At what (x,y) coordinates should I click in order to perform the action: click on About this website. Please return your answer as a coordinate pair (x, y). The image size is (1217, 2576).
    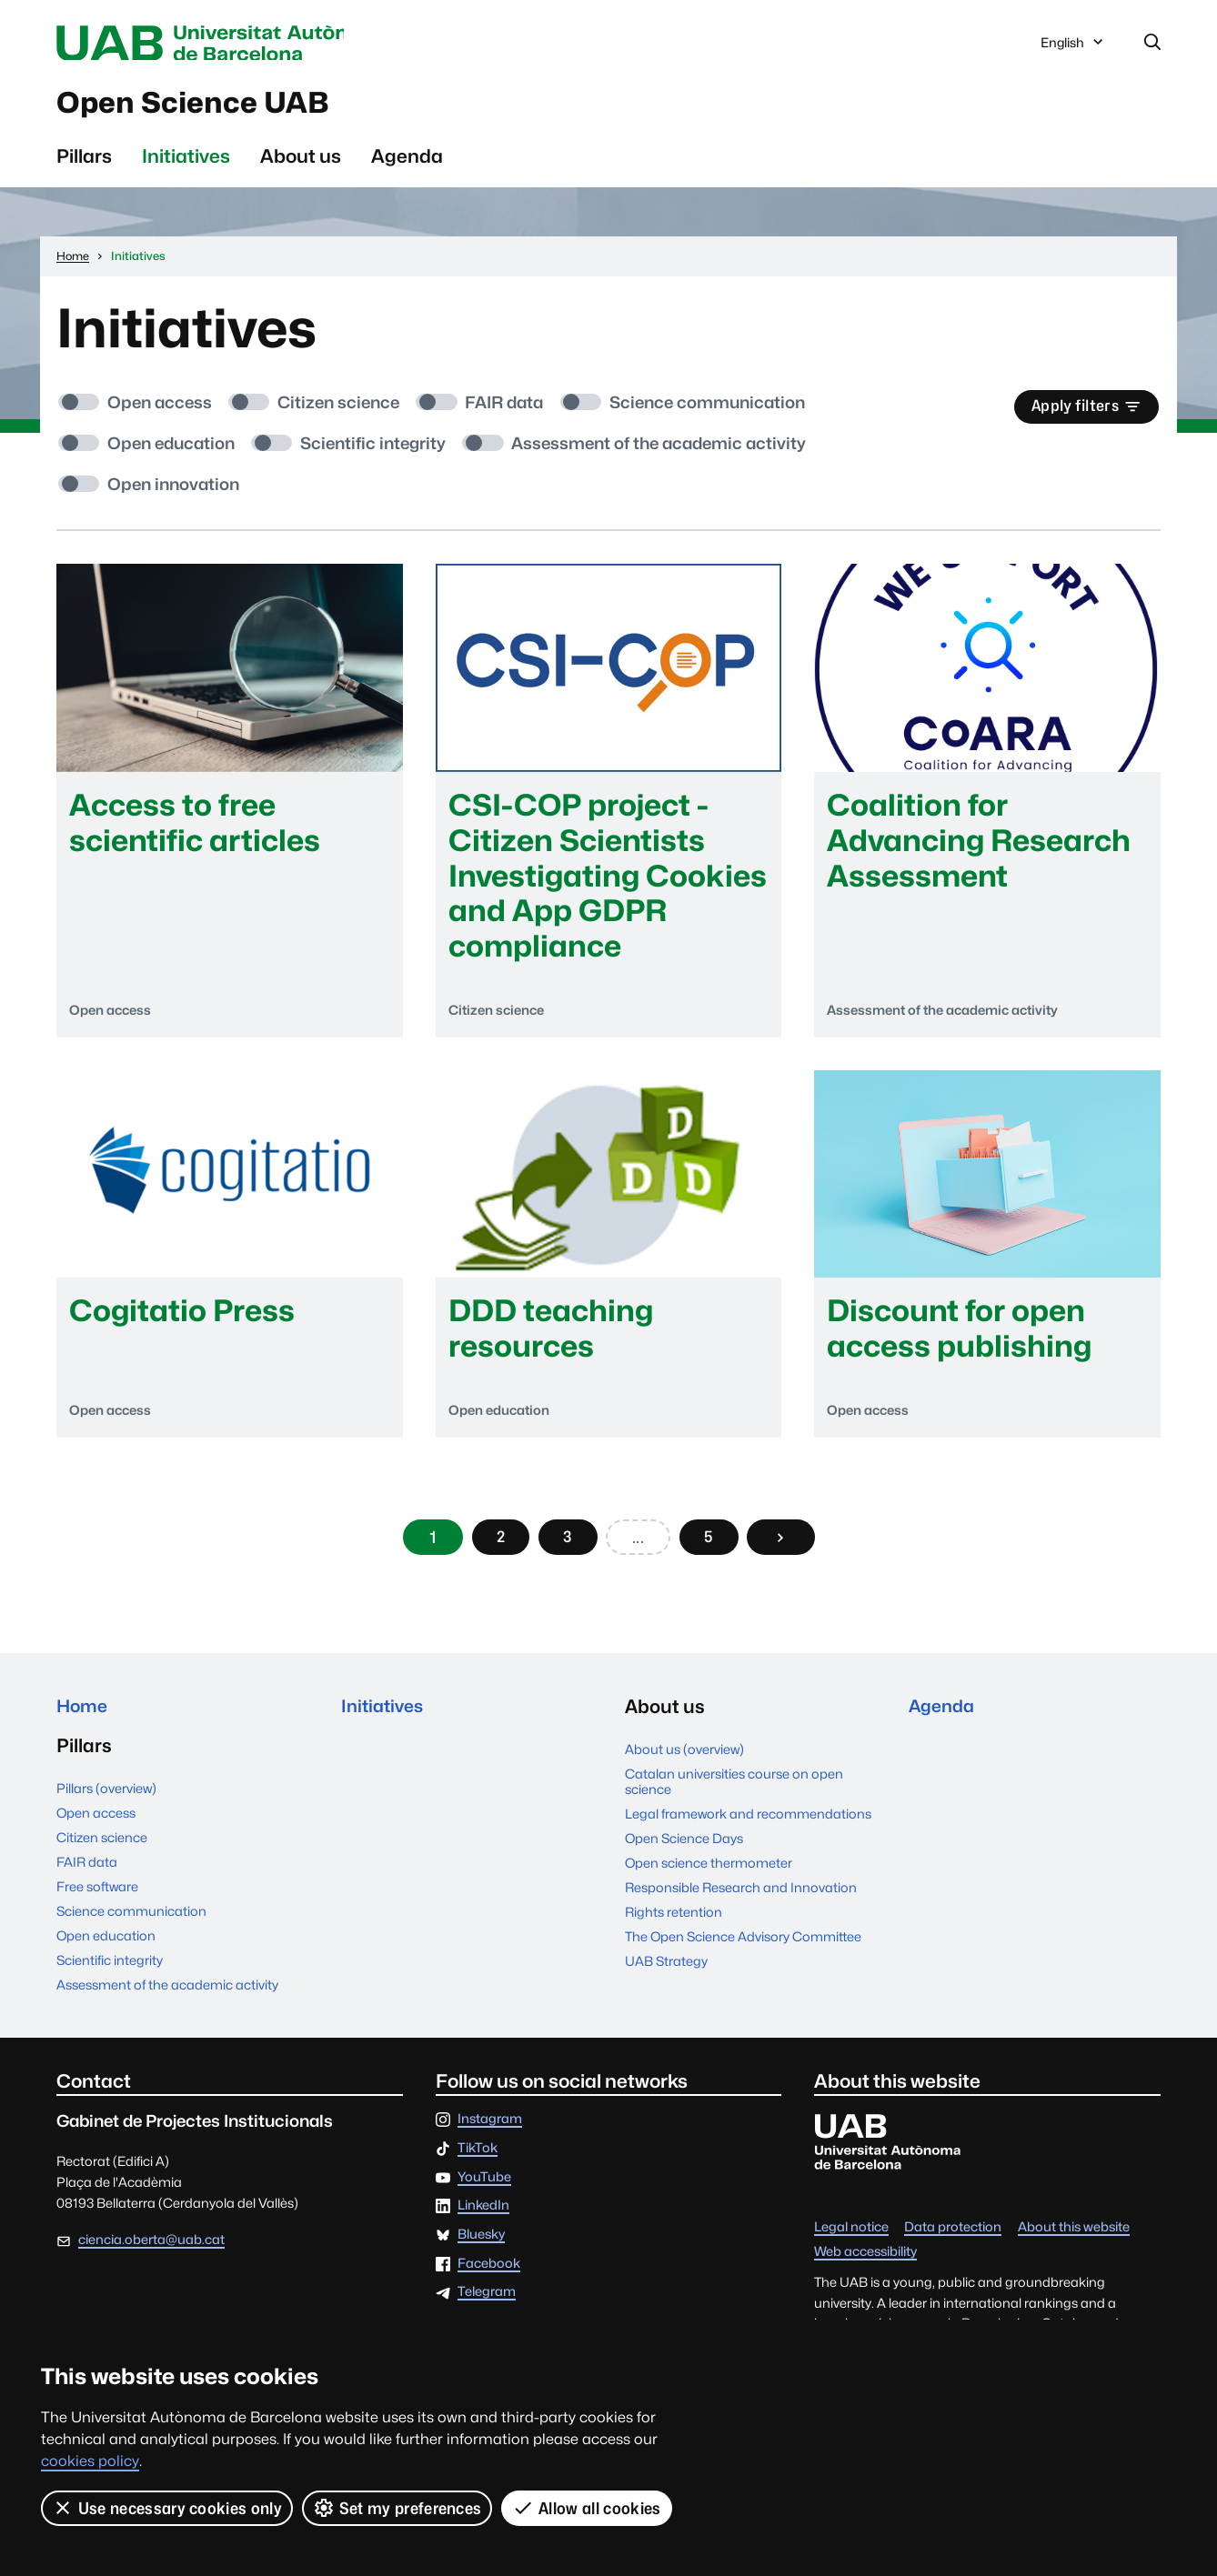
    Looking at the image, I should click on (1074, 2241).